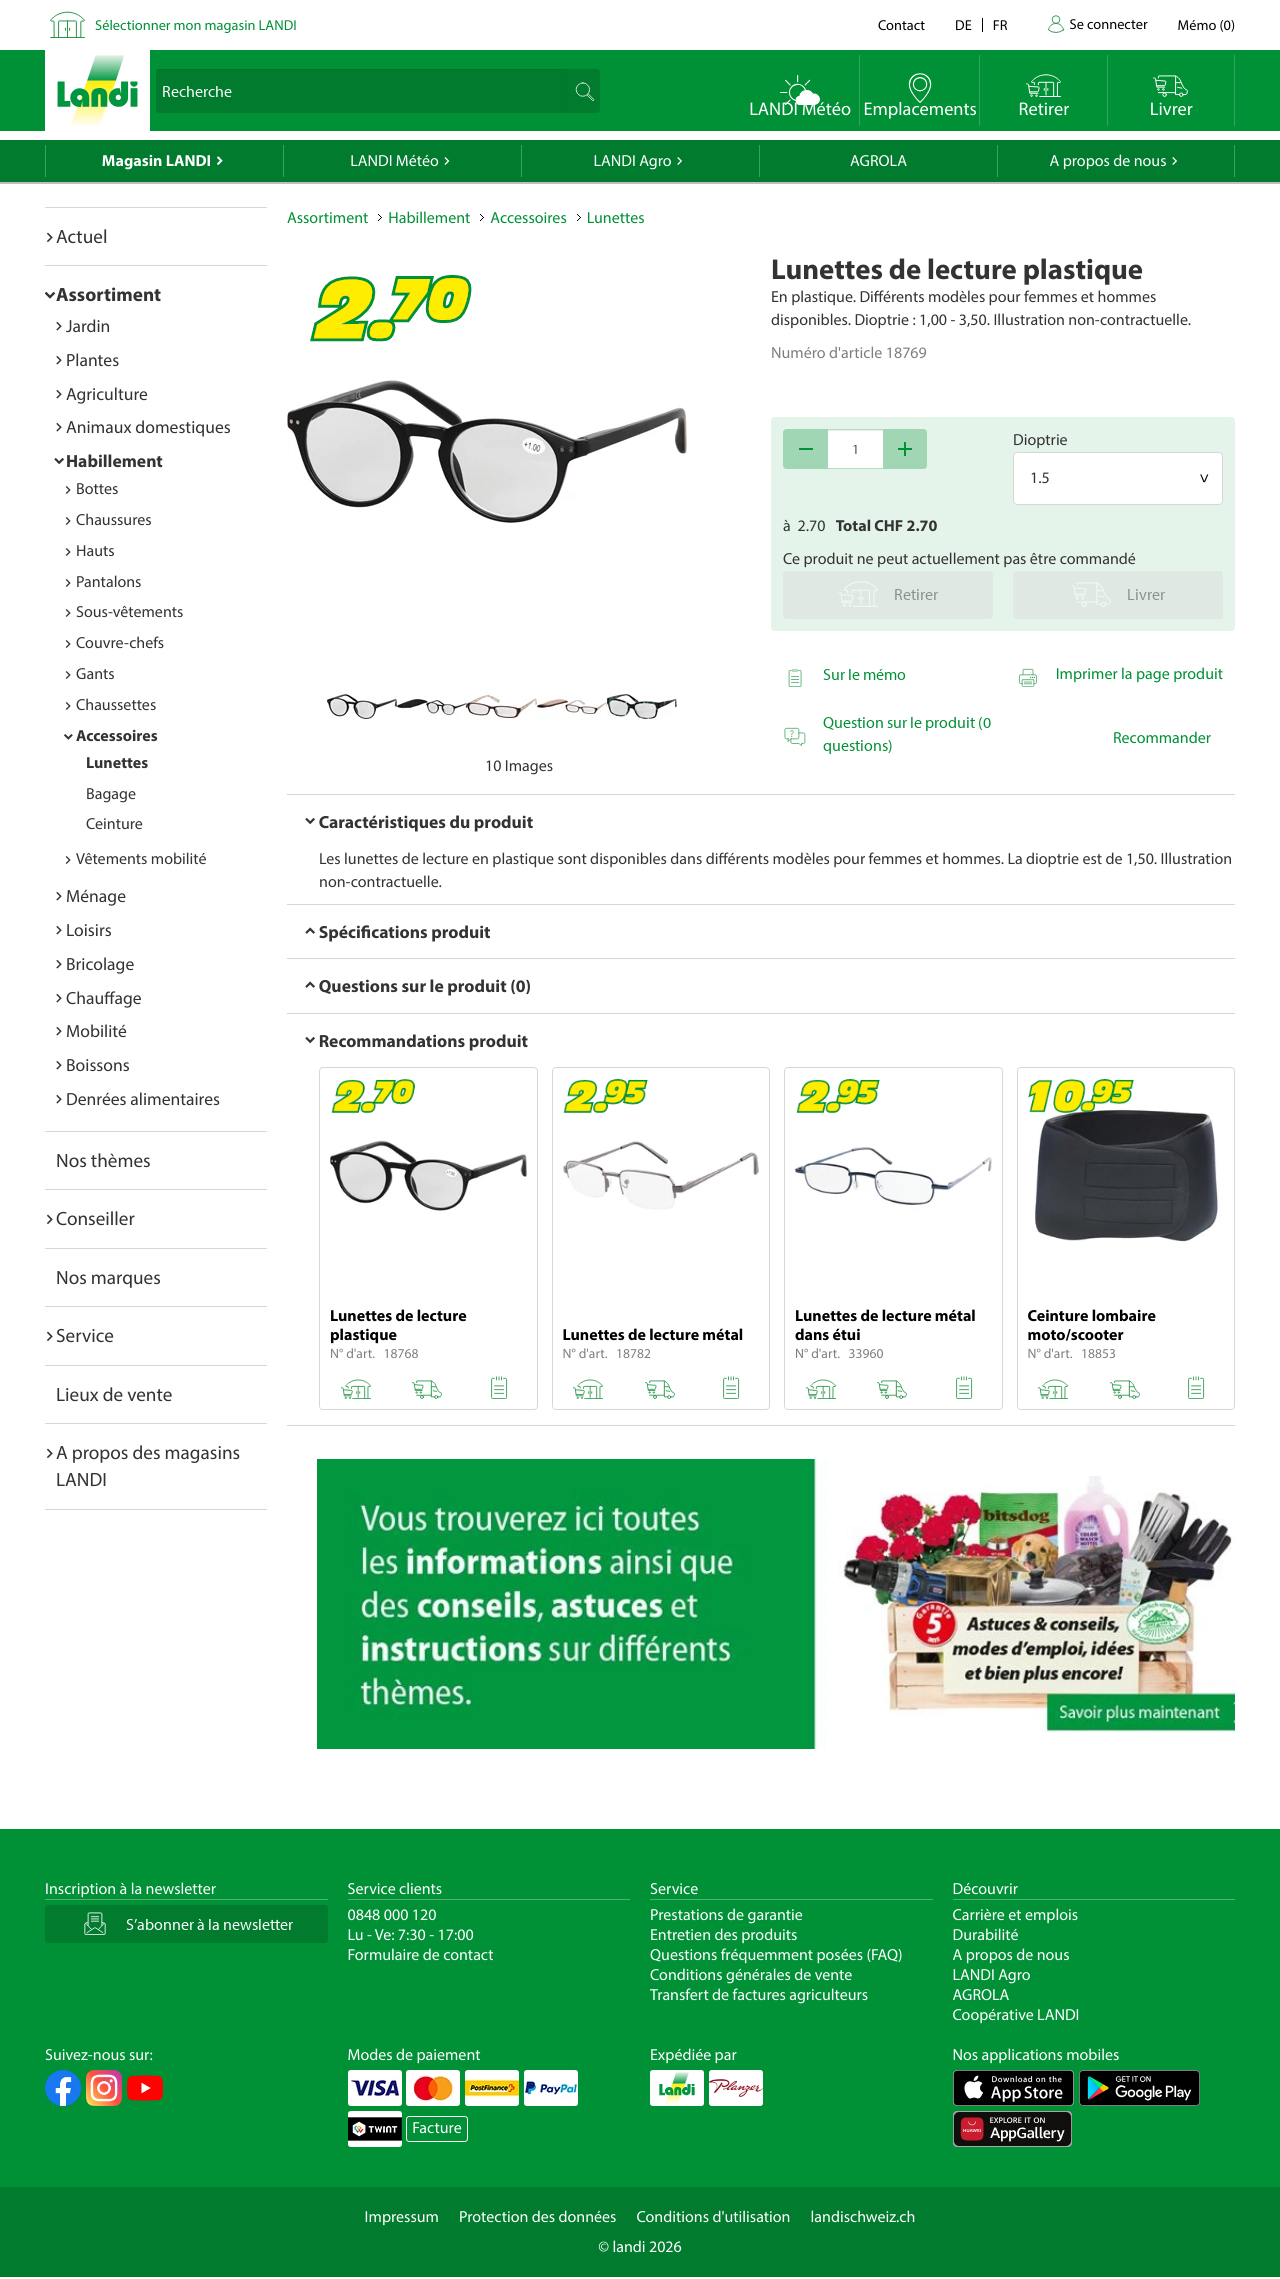 This screenshot has width=1280, height=2279. I want to click on Lieux de vente, so click(114, 1394).